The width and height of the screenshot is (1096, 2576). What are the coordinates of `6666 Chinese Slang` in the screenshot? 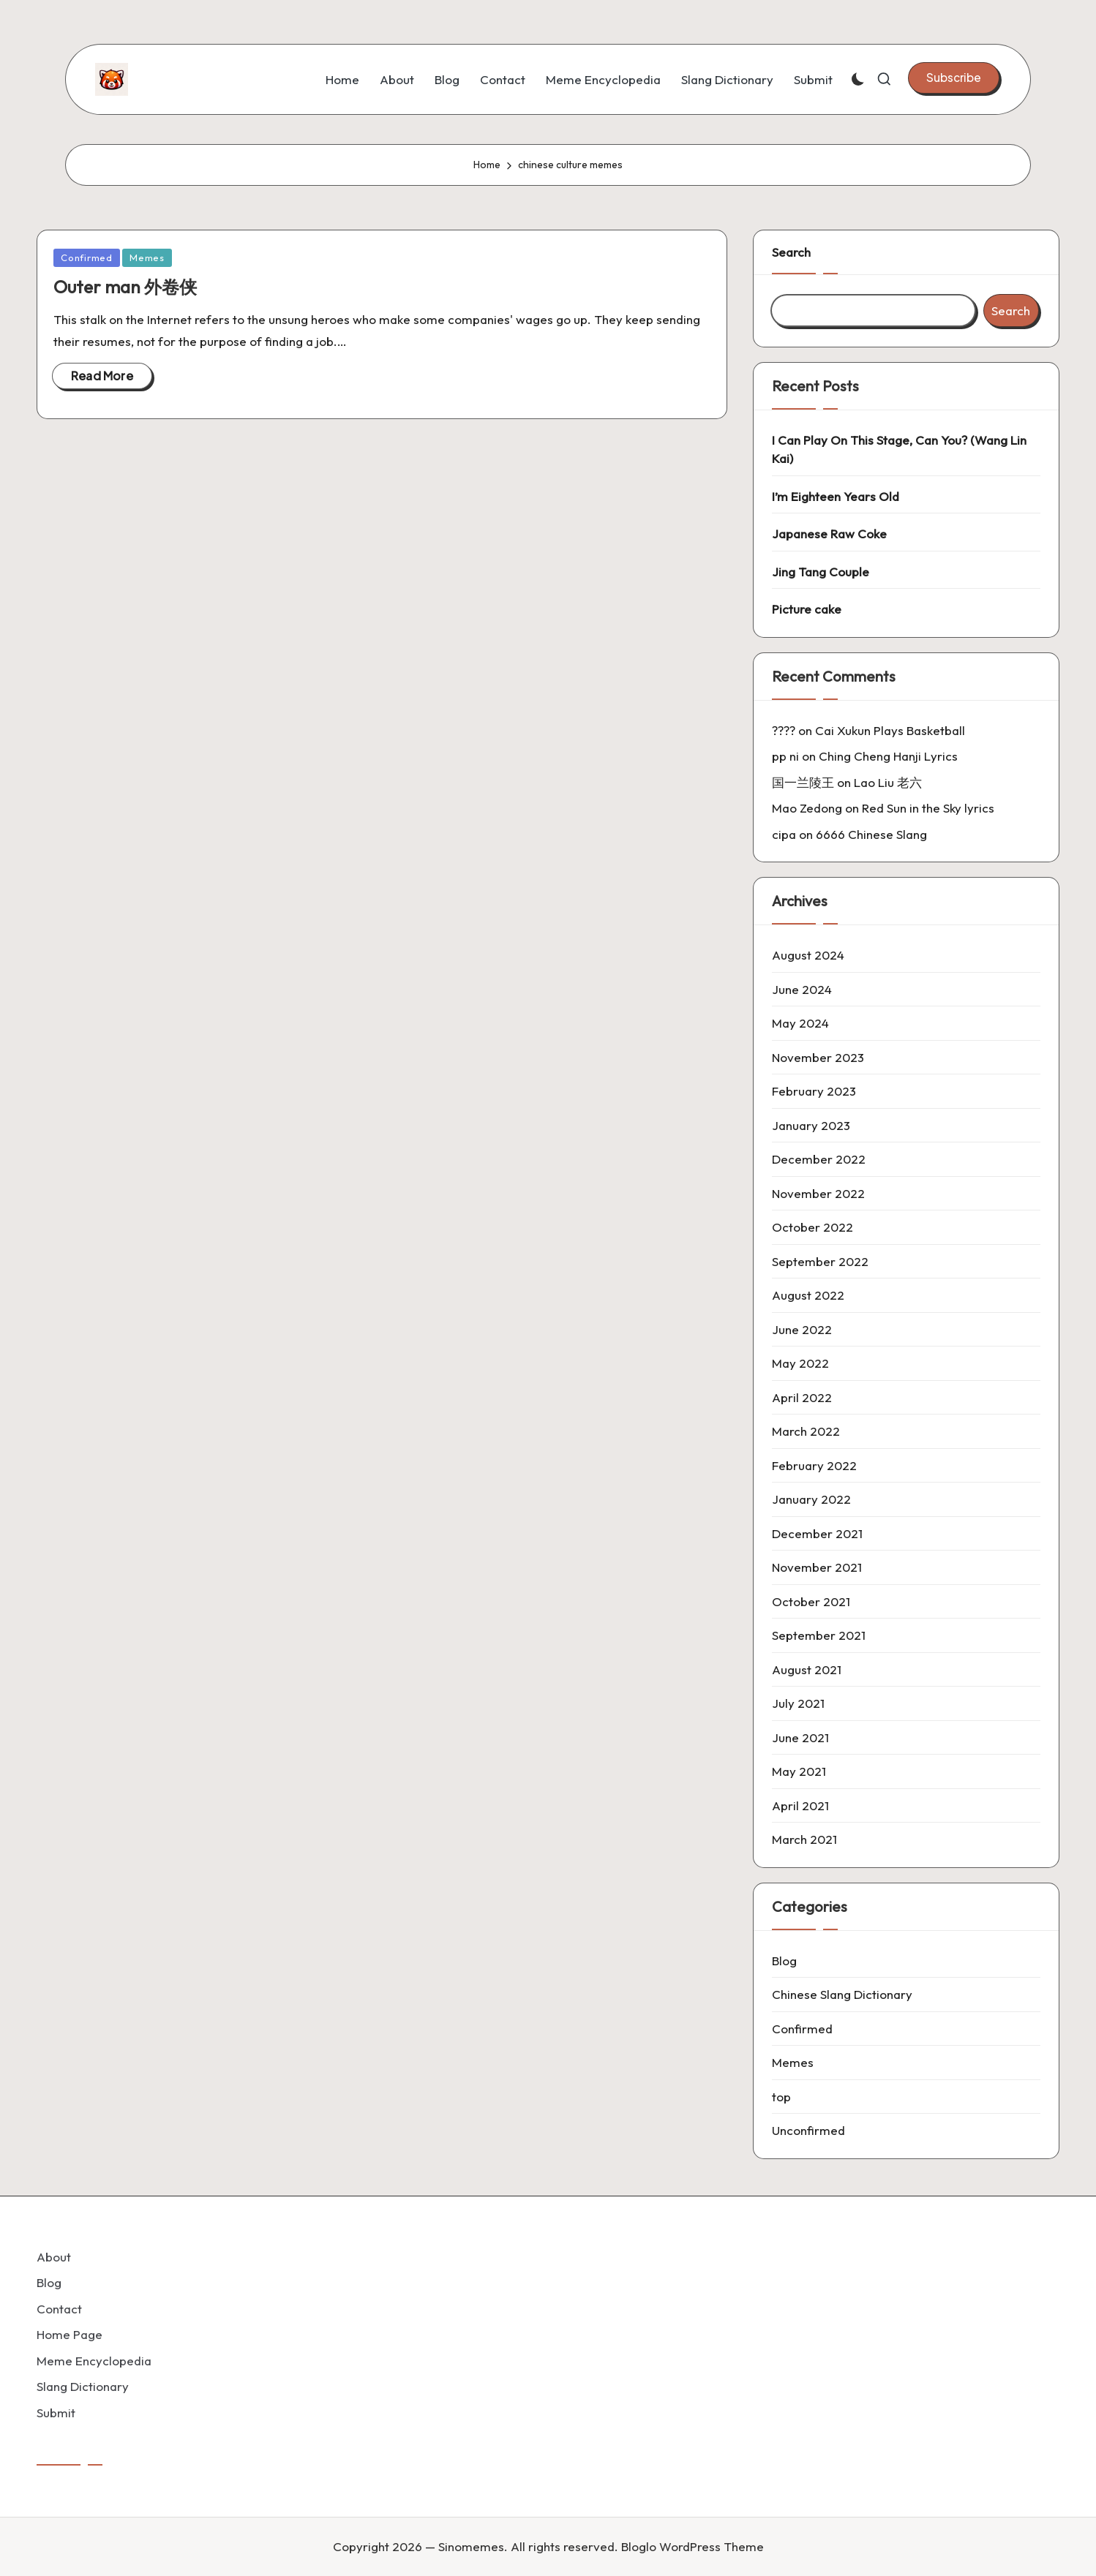 It's located at (871, 834).